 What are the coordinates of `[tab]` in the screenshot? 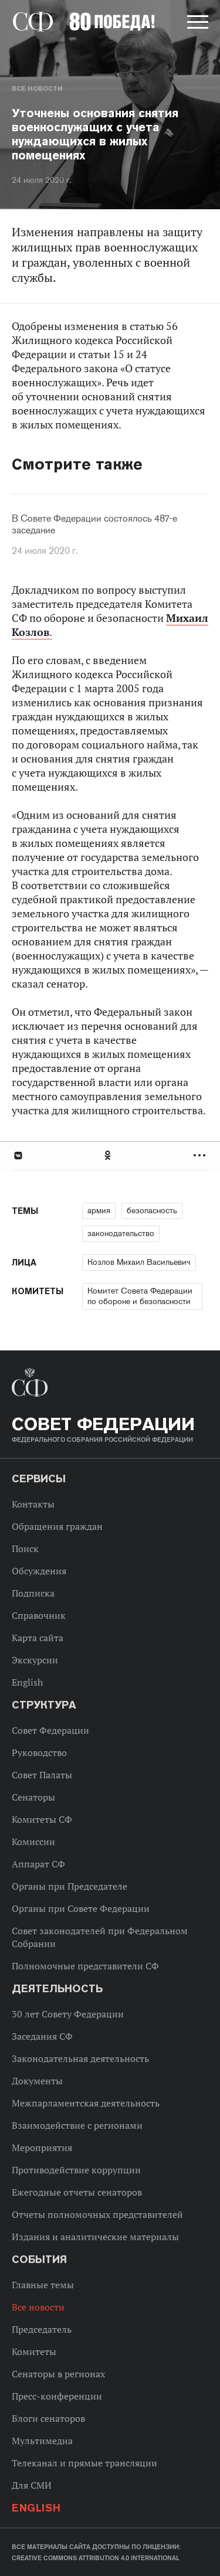 It's located at (110, 1155).